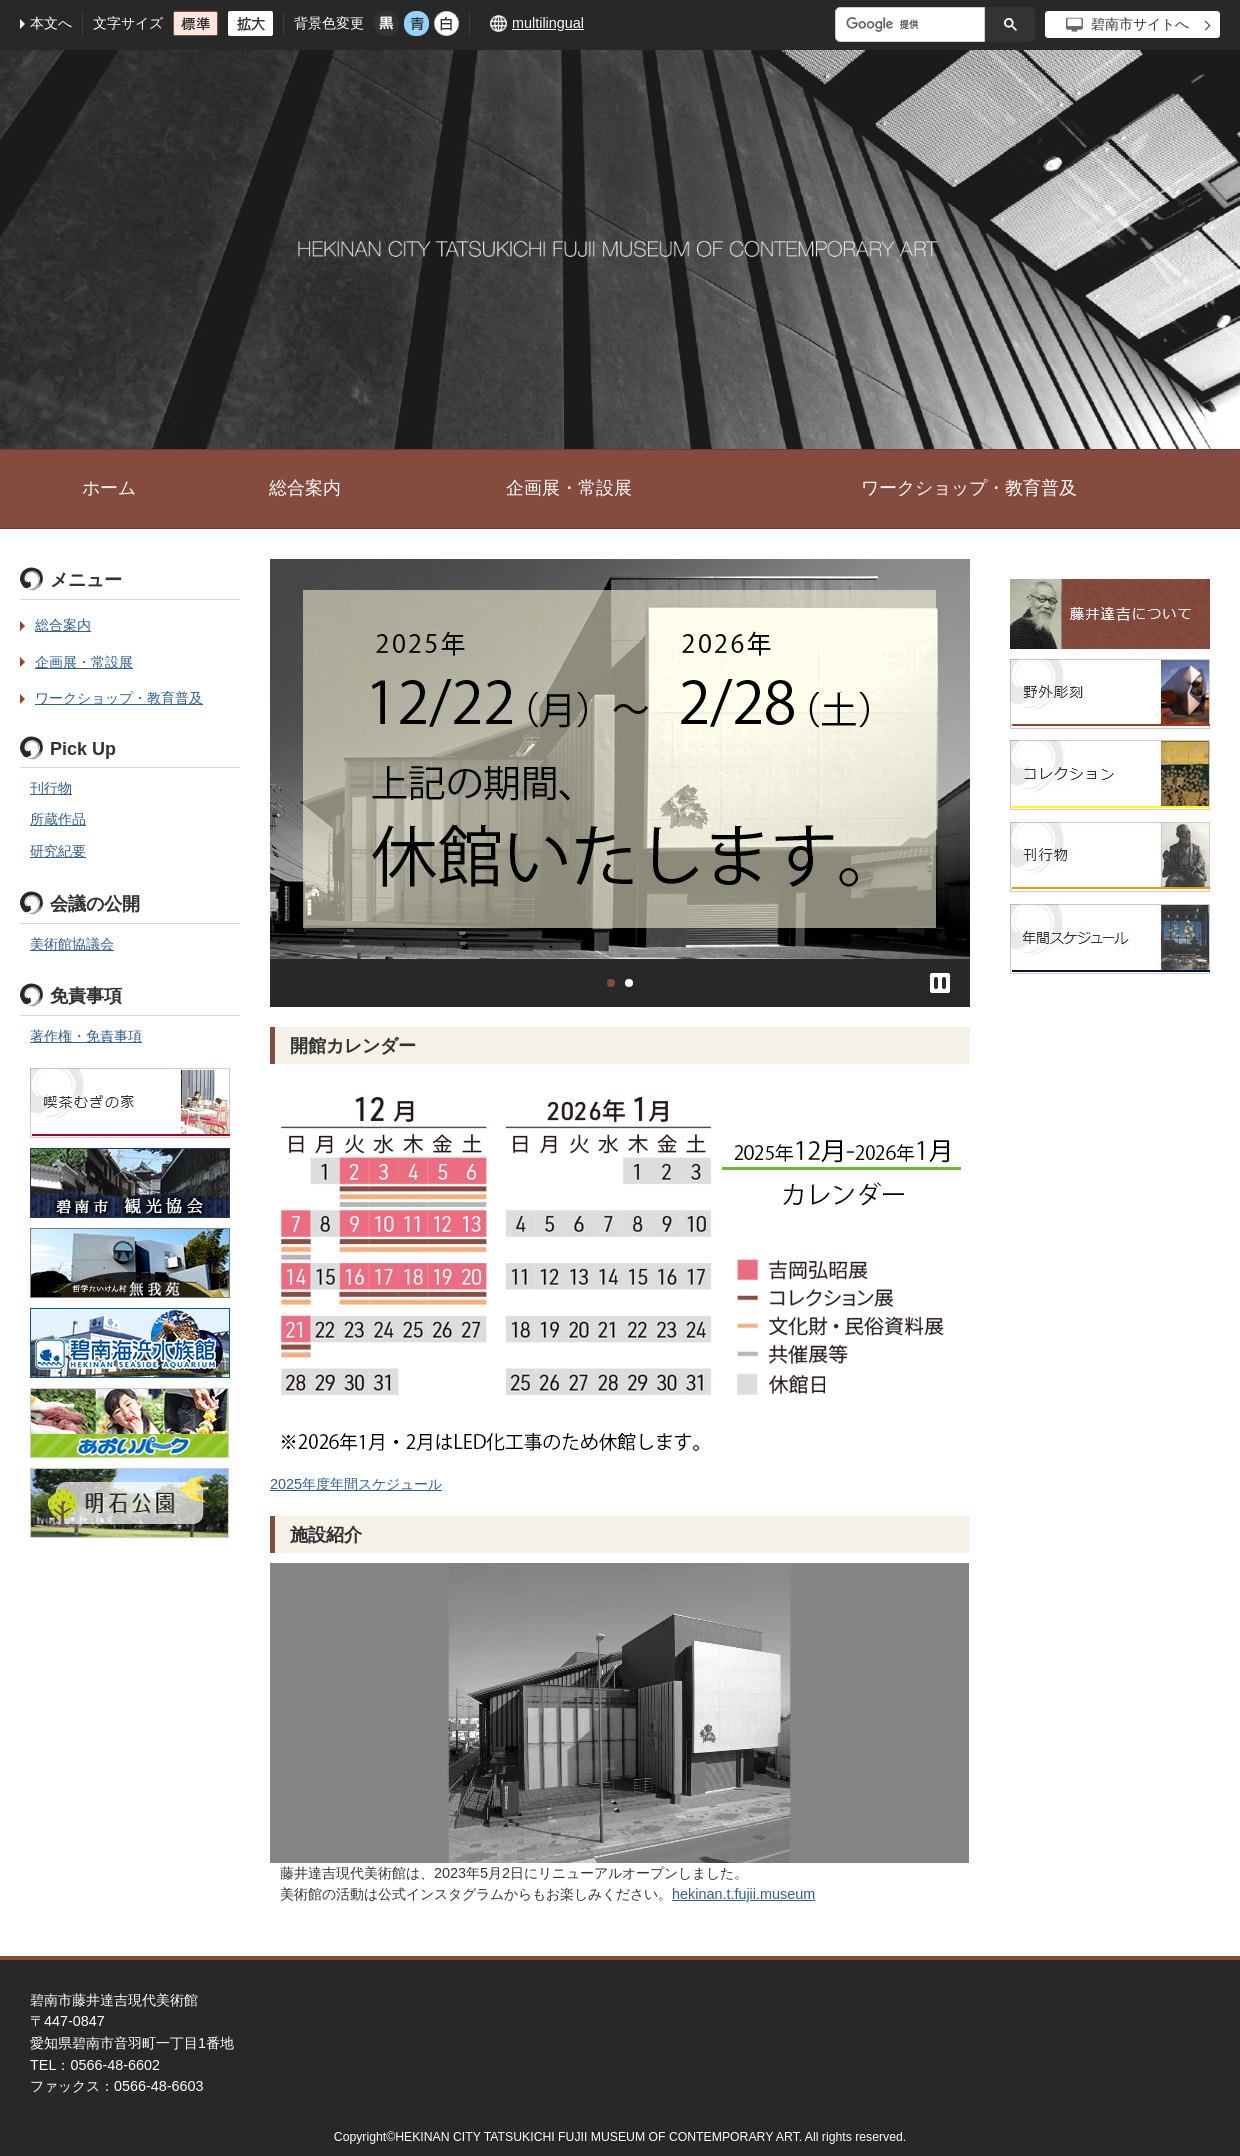 This screenshot has width=1240, height=2156. I want to click on 美術館協議会, so click(72, 944).